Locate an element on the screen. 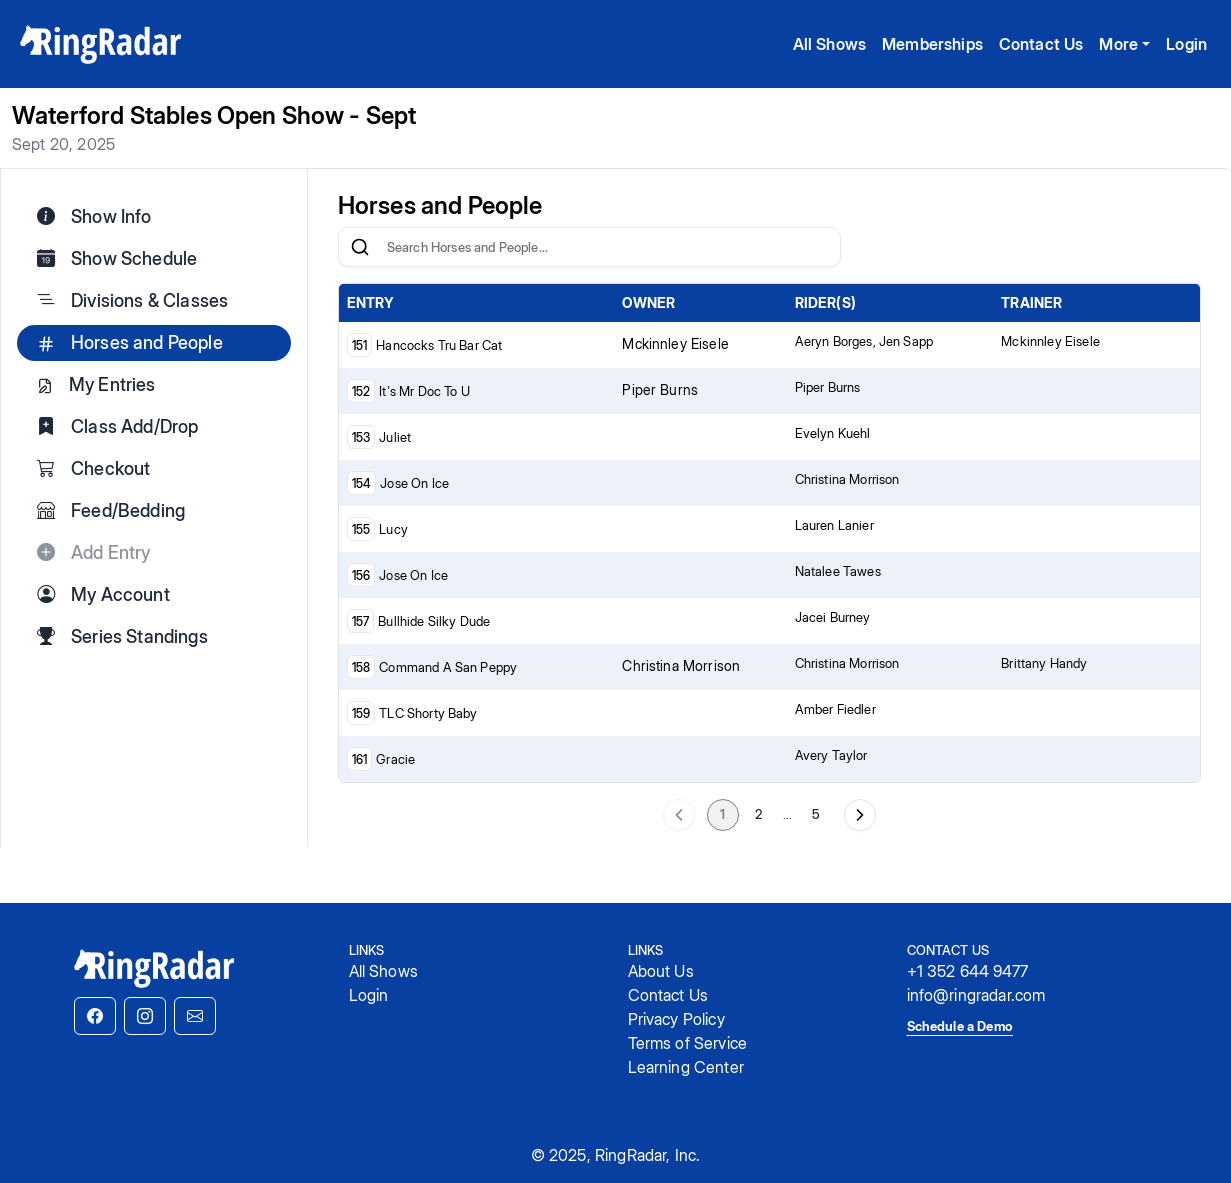 This screenshot has height=1183, width=1231. About Us is located at coordinates (661, 971).